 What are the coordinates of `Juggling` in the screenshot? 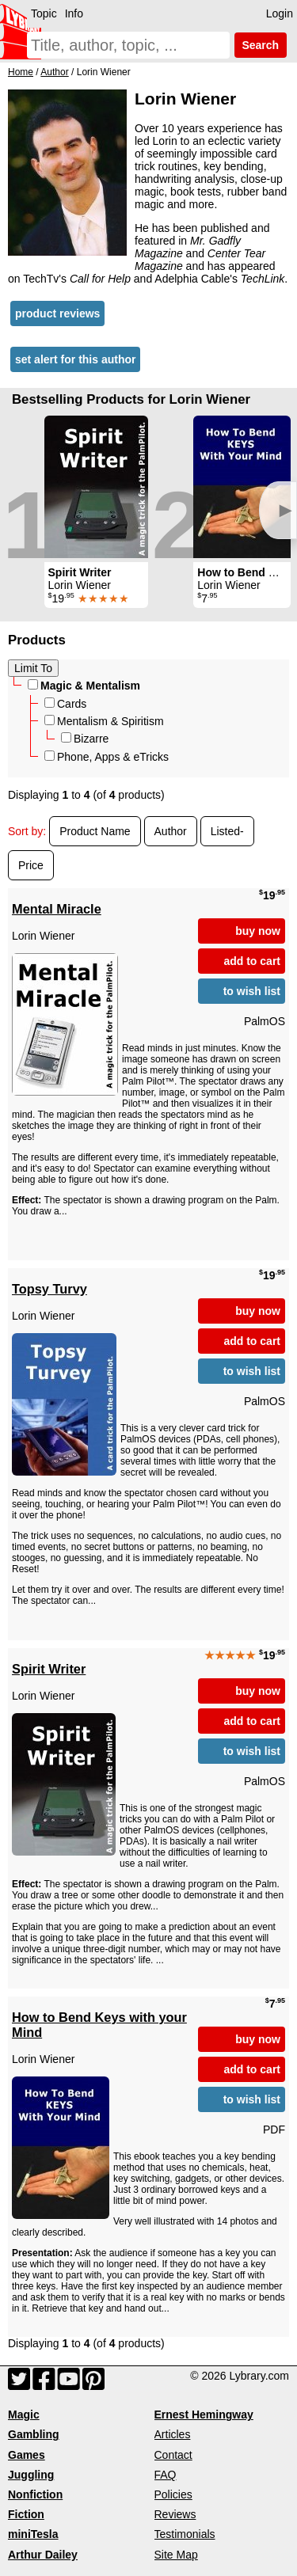 It's located at (31, 2474).